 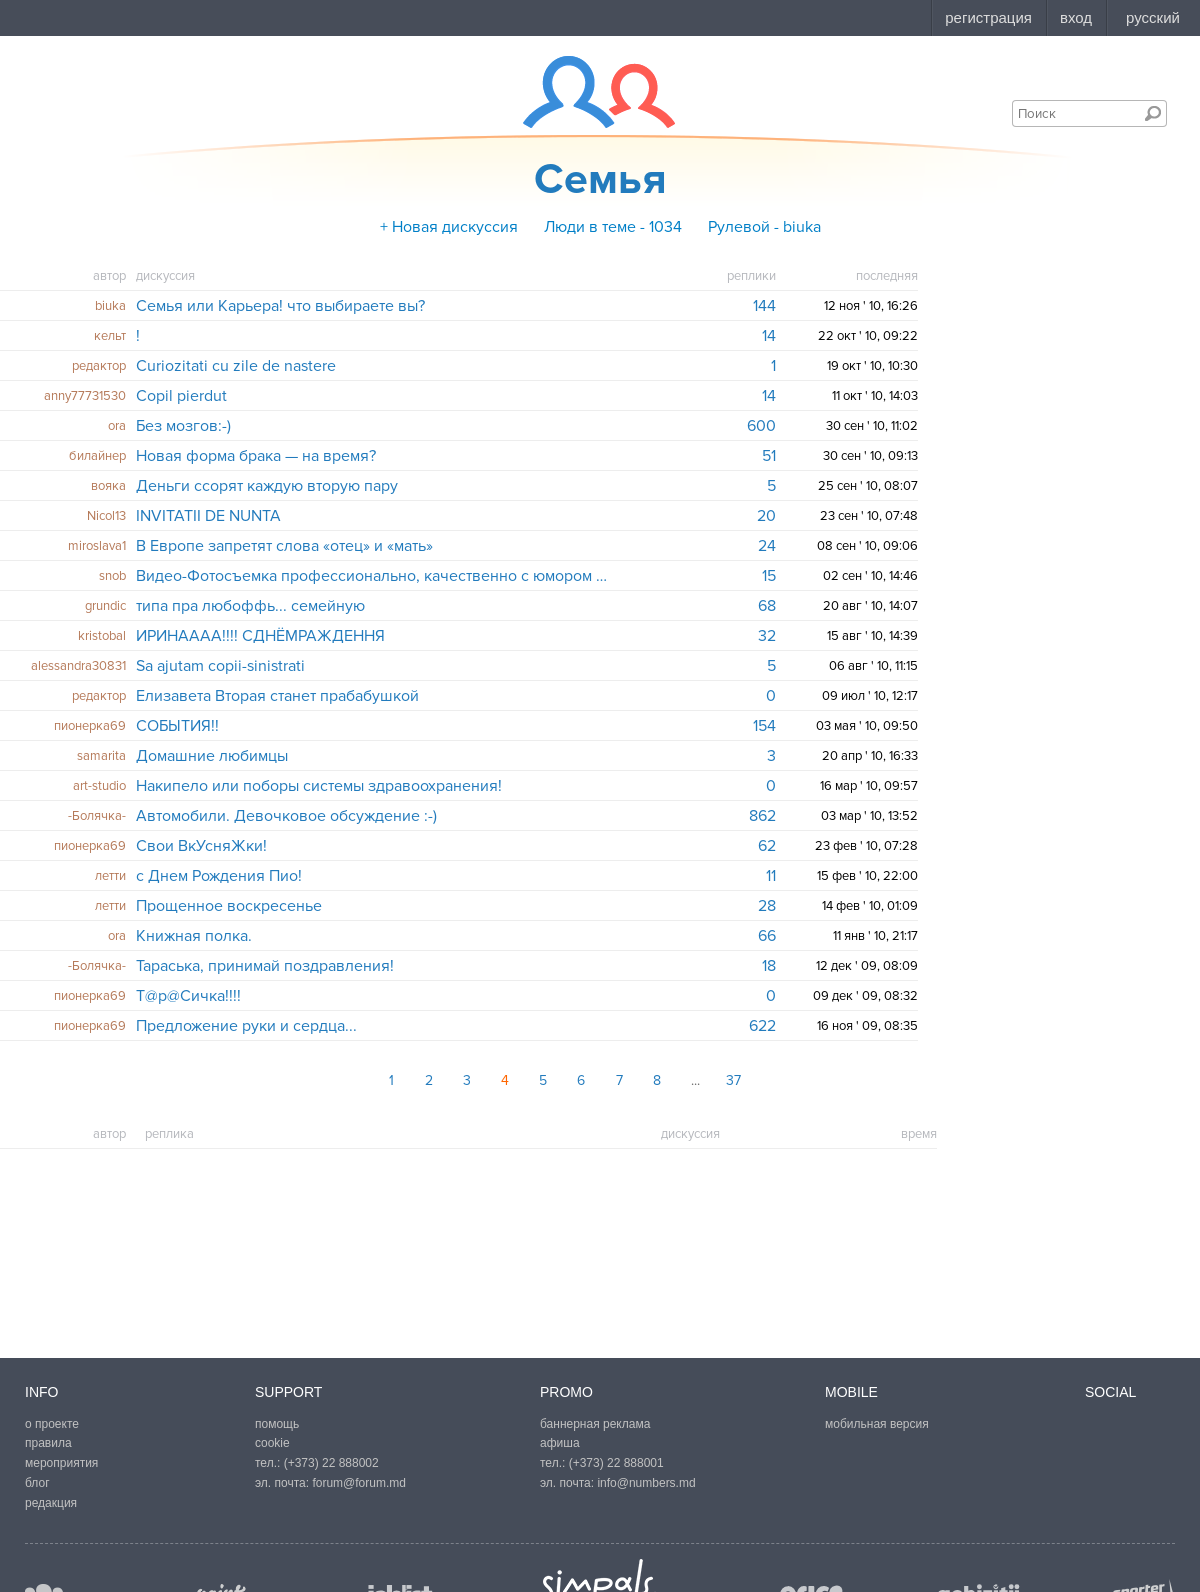 I want to click on snob, so click(x=112, y=576).